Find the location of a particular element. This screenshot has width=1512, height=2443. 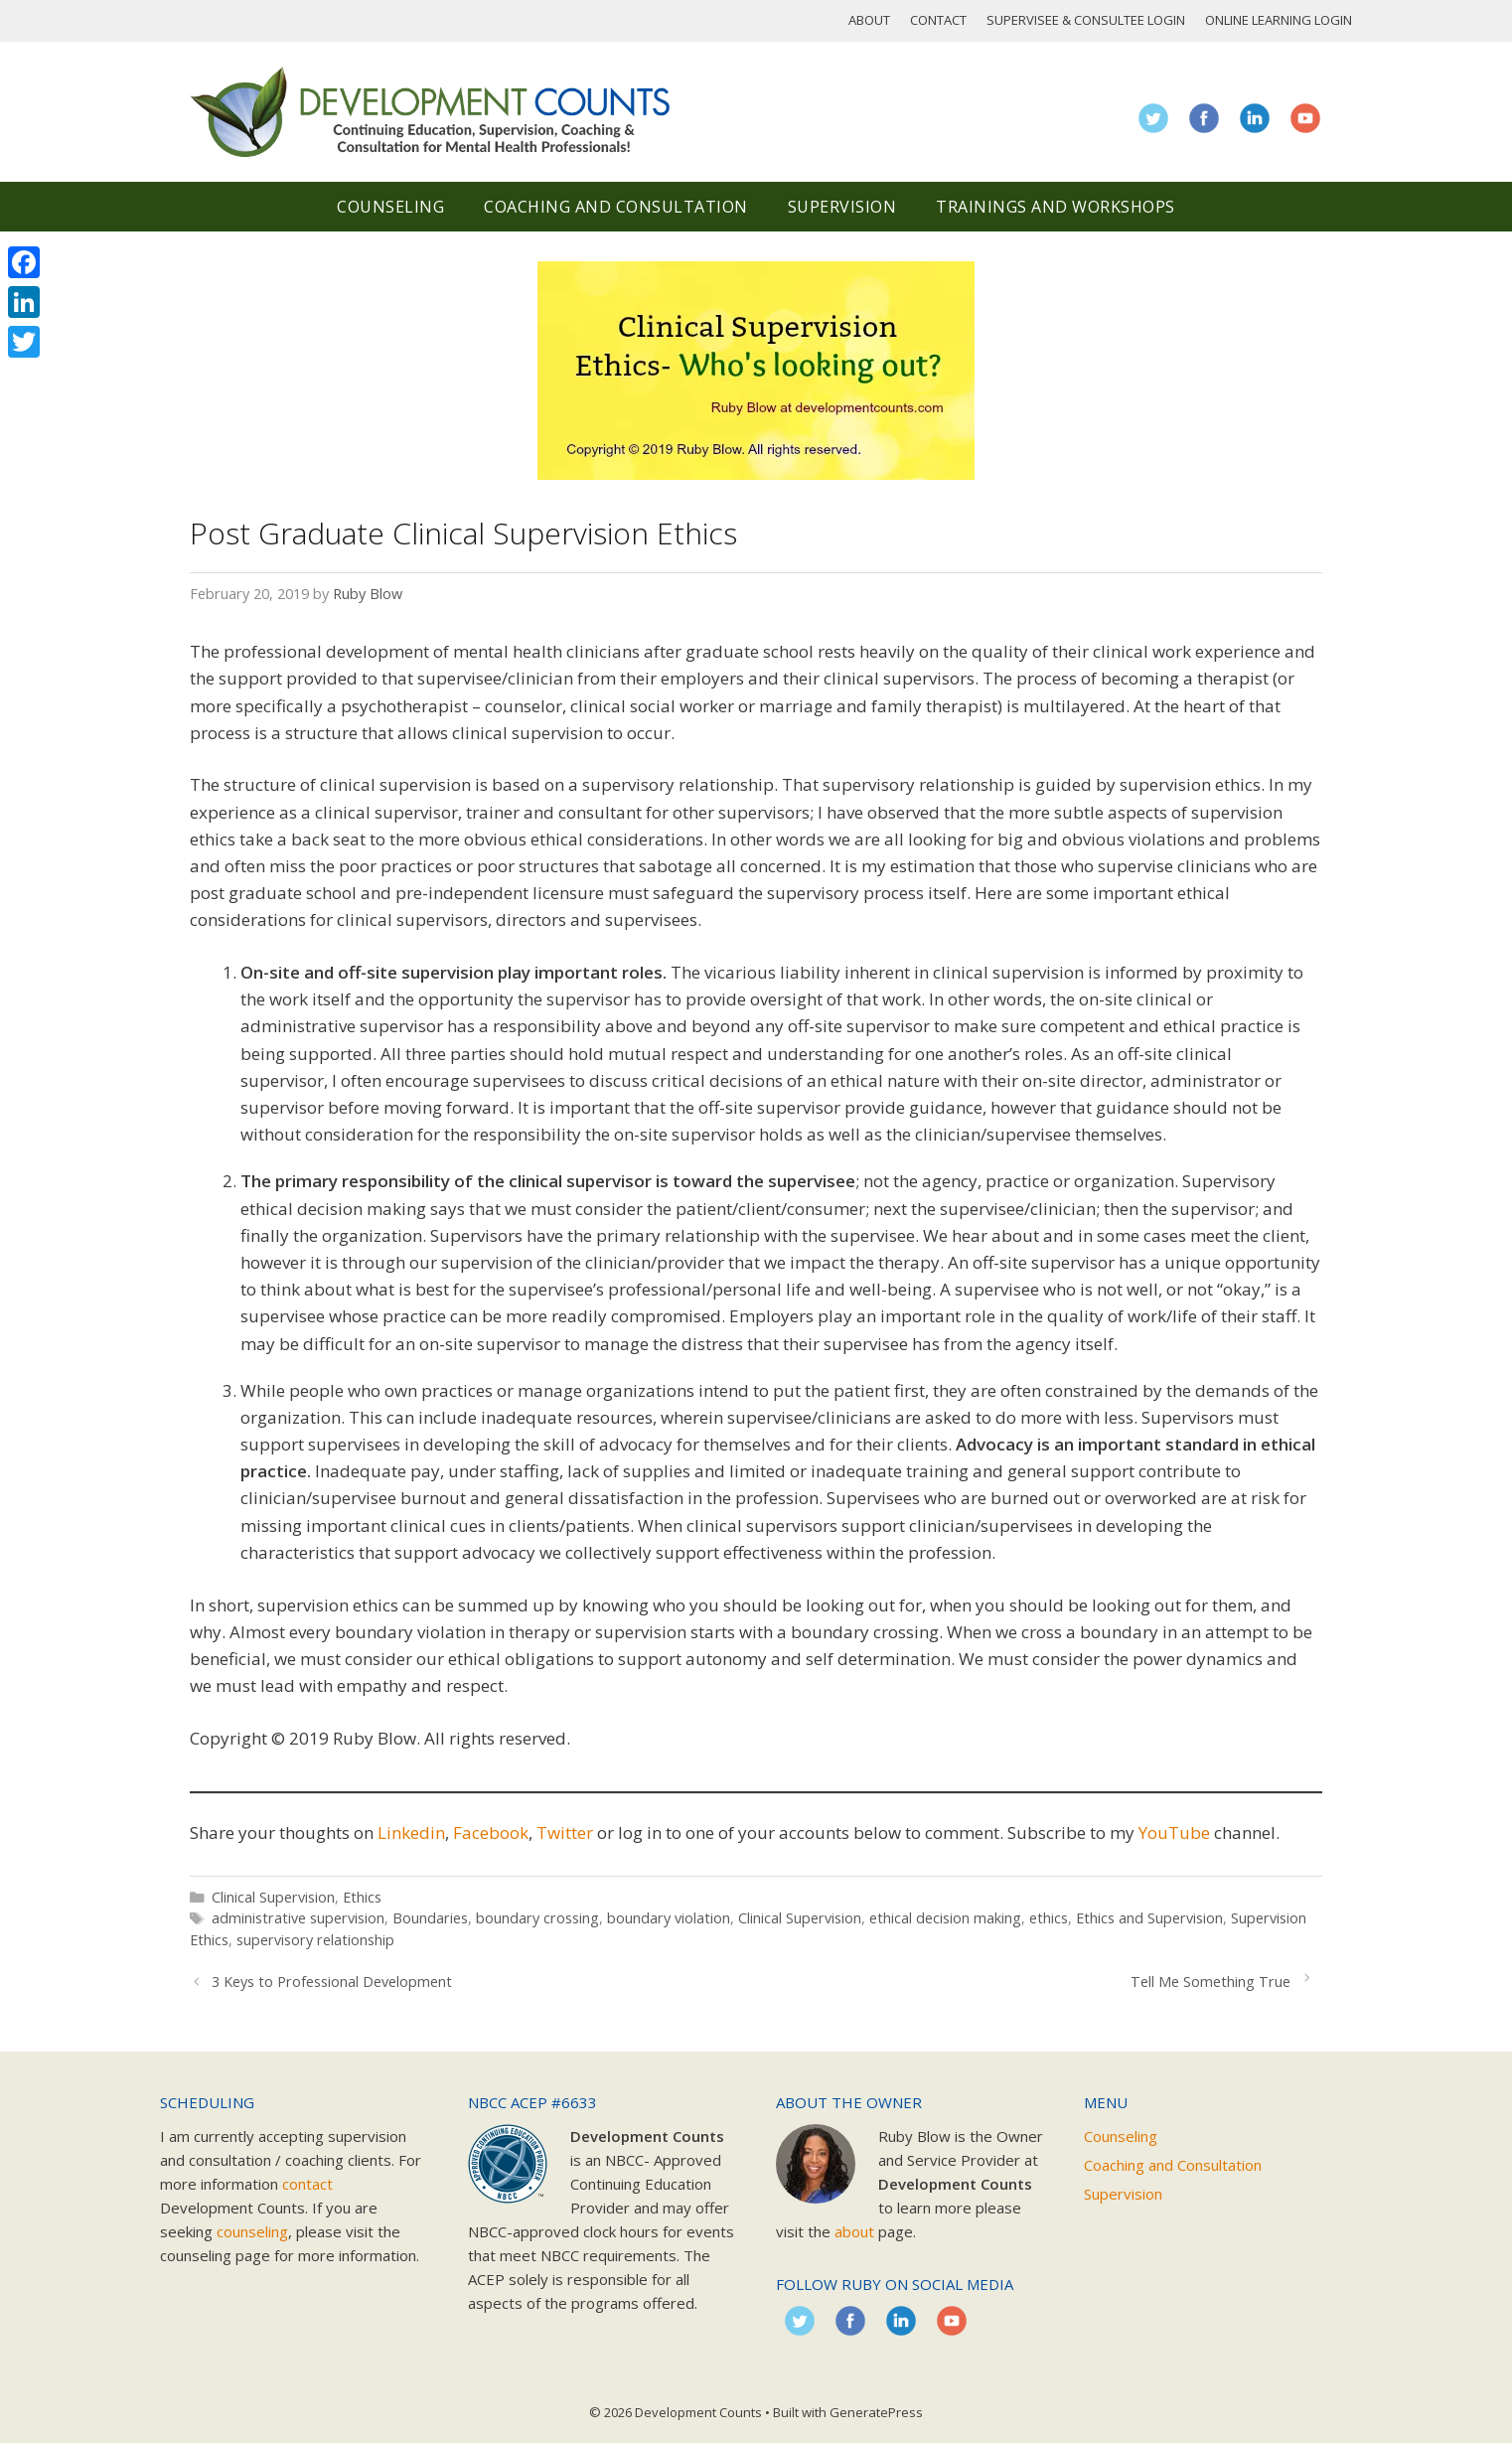

Linkedin is located at coordinates (411, 1832).